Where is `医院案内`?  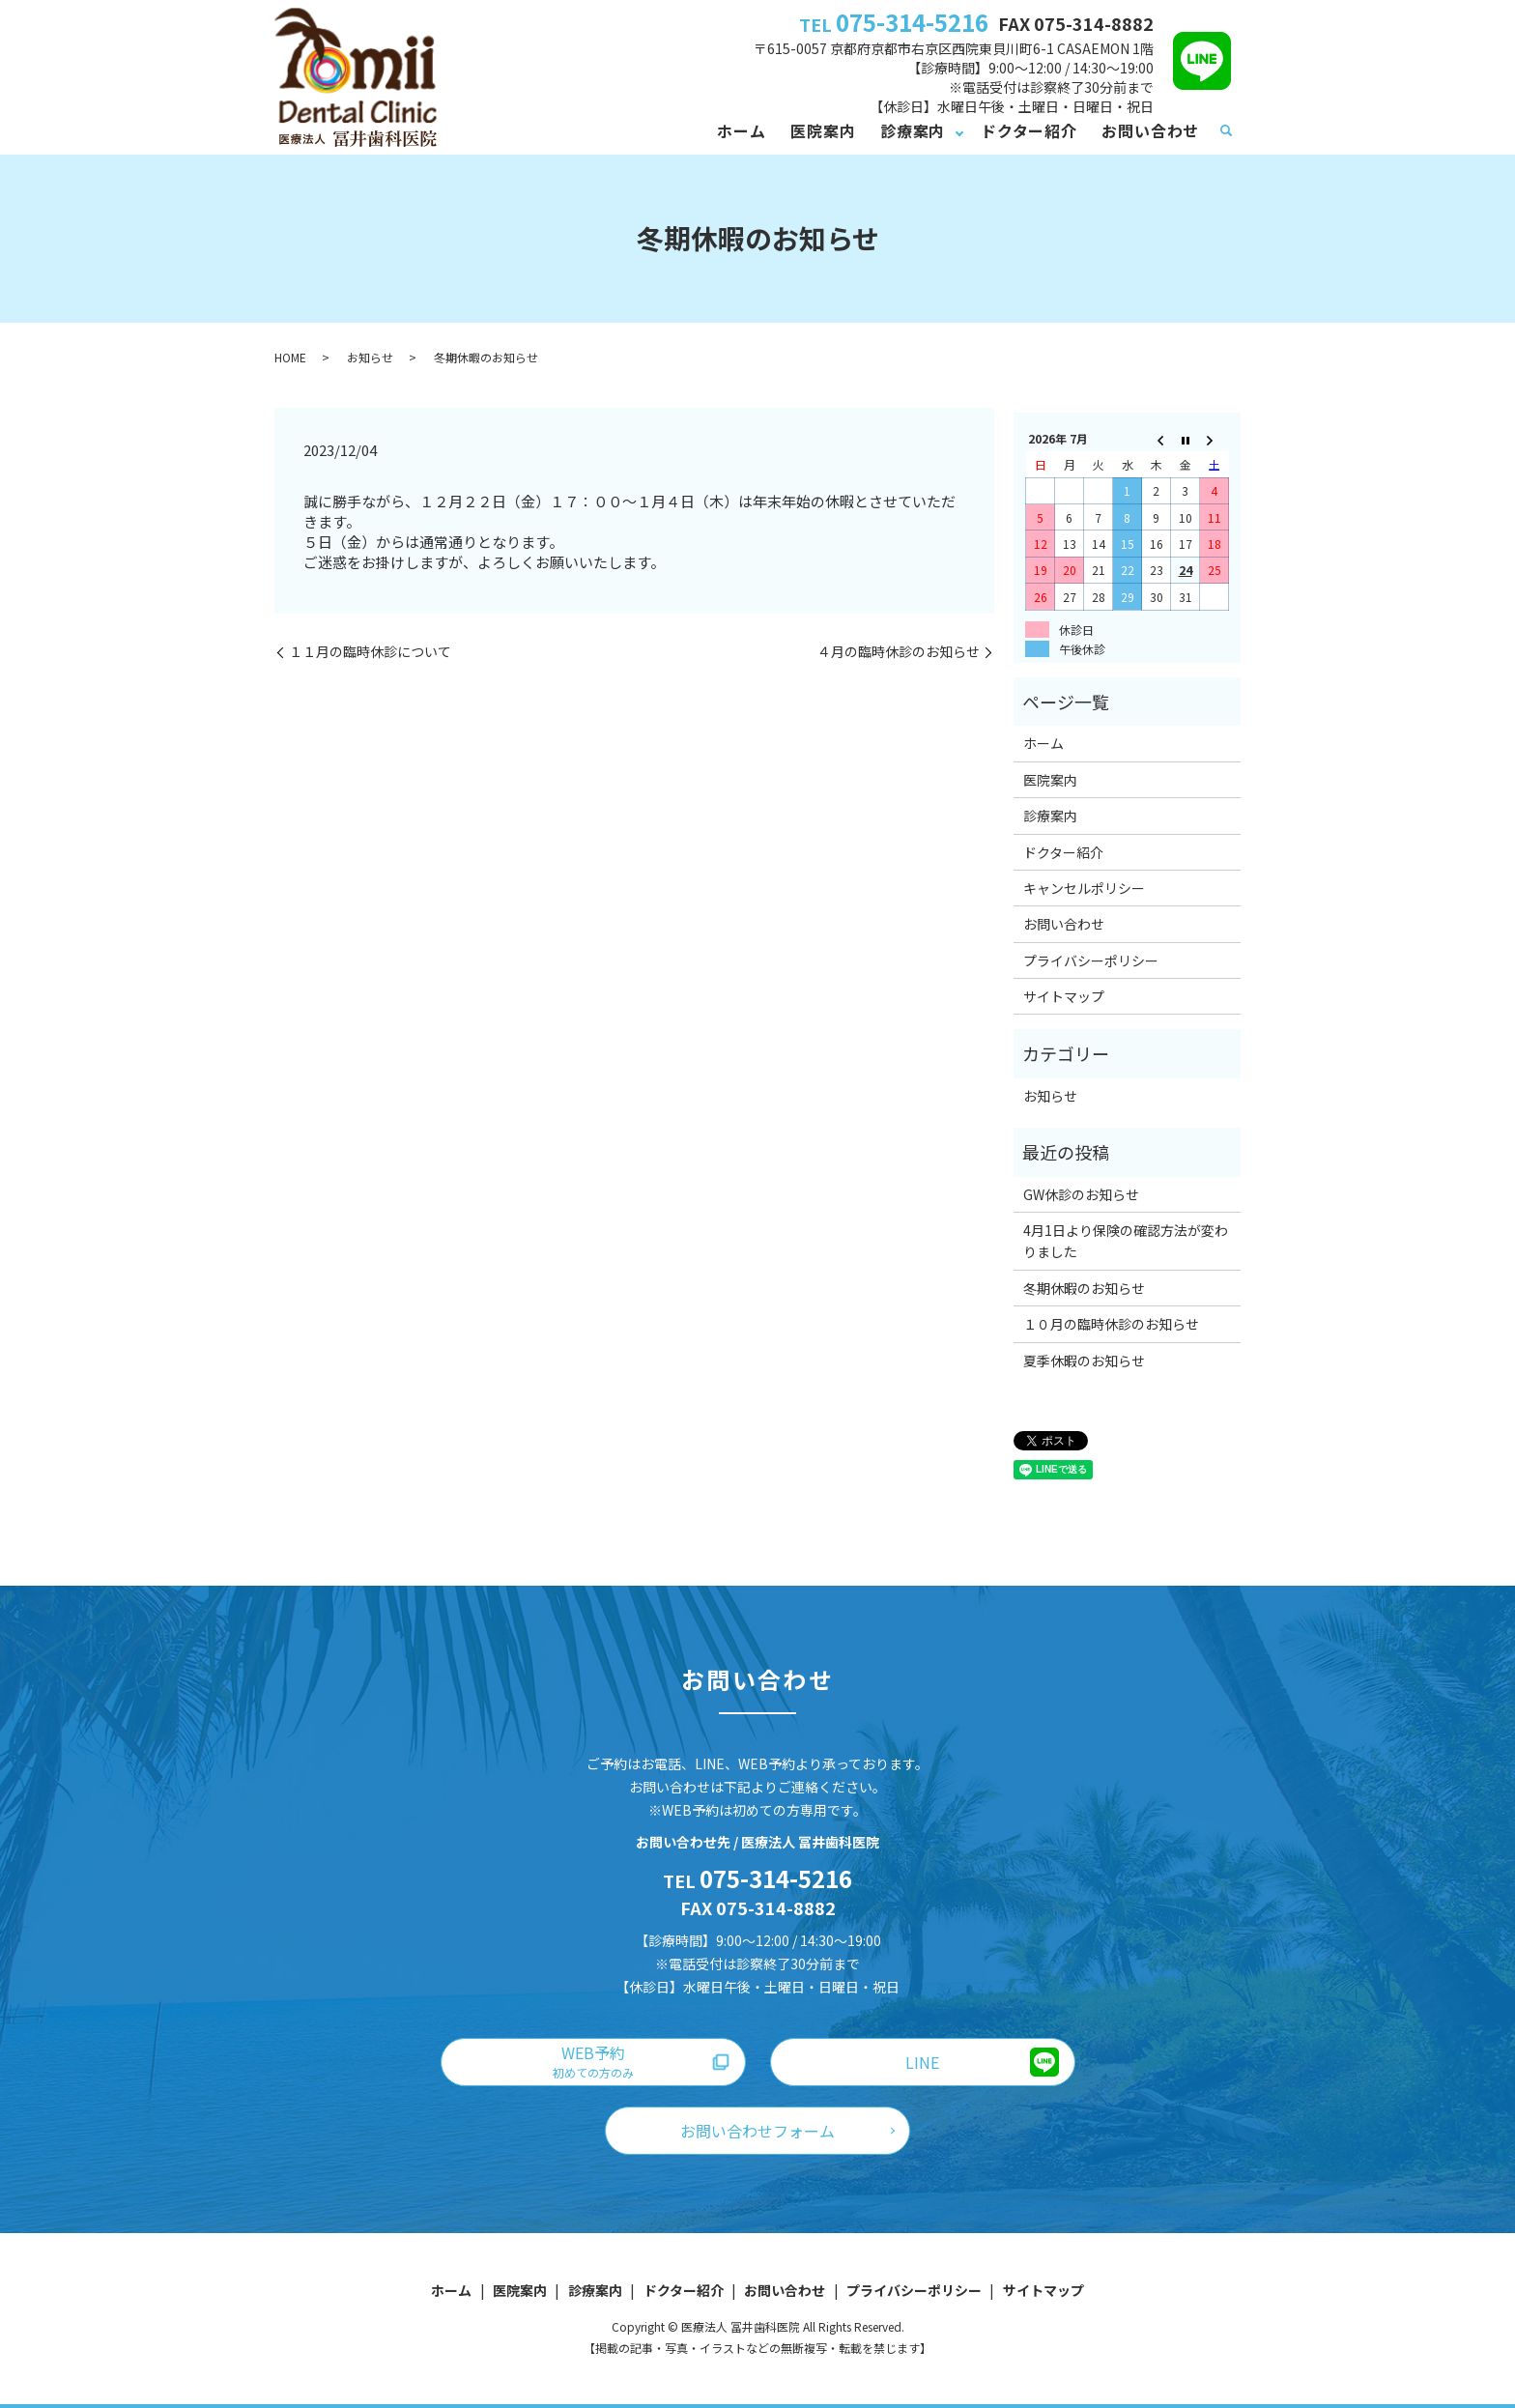
医院案内 is located at coordinates (822, 130).